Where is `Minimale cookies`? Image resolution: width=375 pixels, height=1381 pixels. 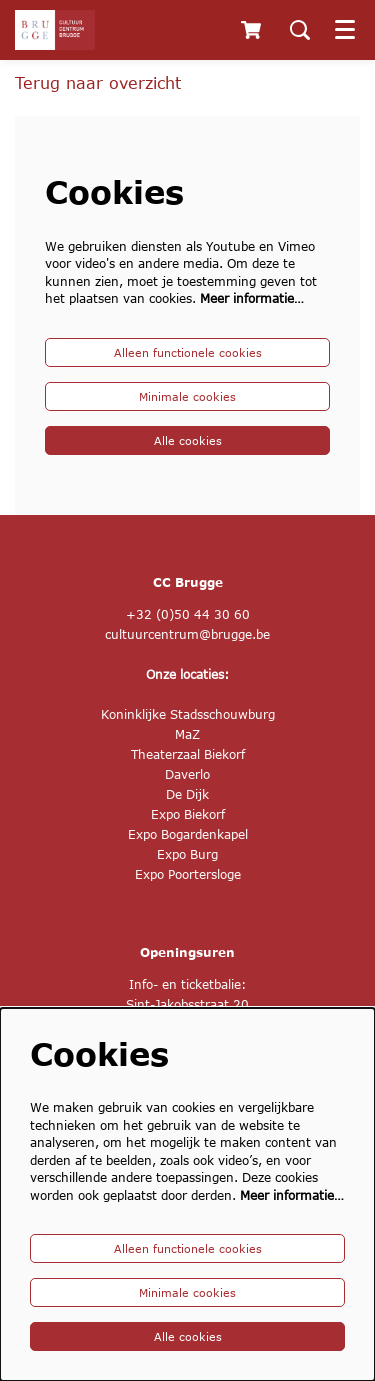
Minimale cookies is located at coordinates (187, 396).